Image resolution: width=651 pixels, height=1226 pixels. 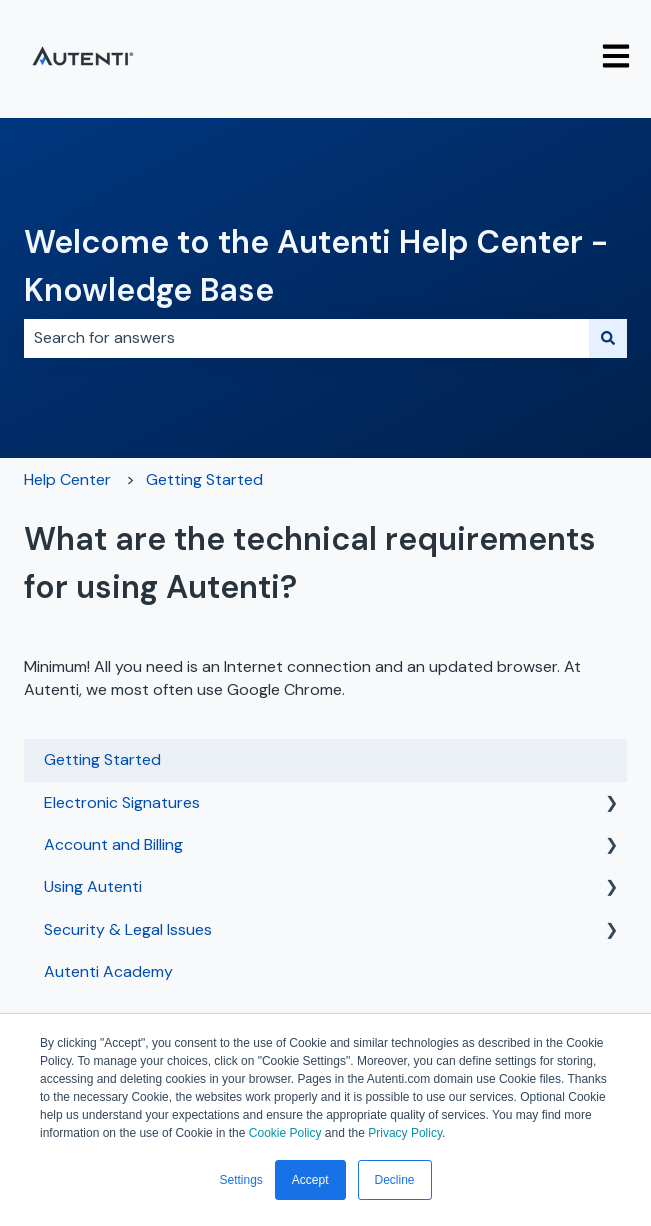 What do you see at coordinates (285, 1133) in the screenshot?
I see `Cookie Policy` at bounding box center [285, 1133].